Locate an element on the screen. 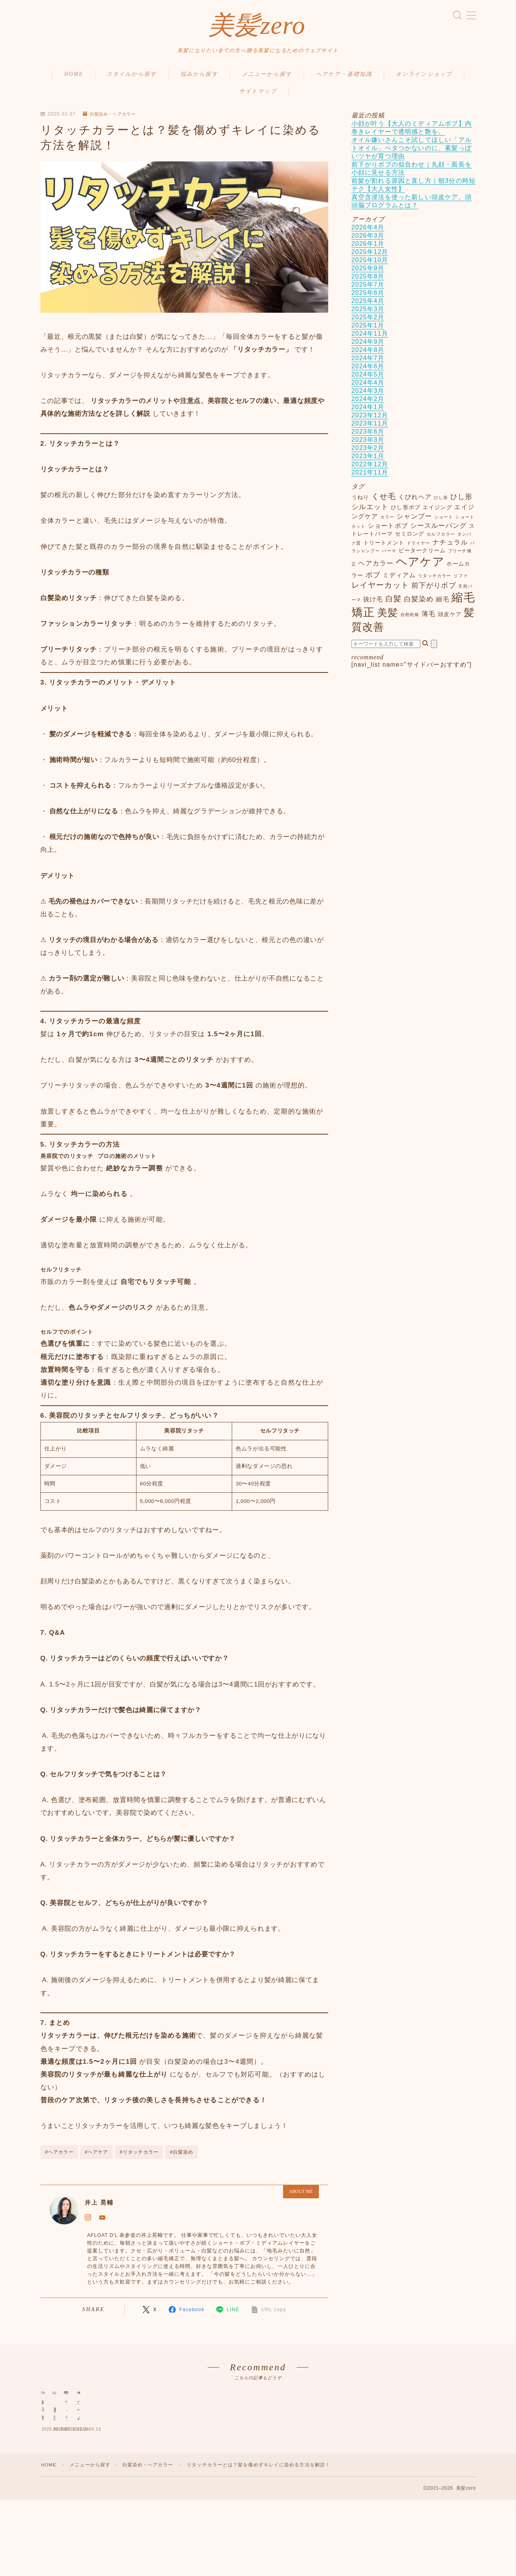  ビータークリーム [ビータークリーム (2個の項目)] is located at coordinates (422, 555).